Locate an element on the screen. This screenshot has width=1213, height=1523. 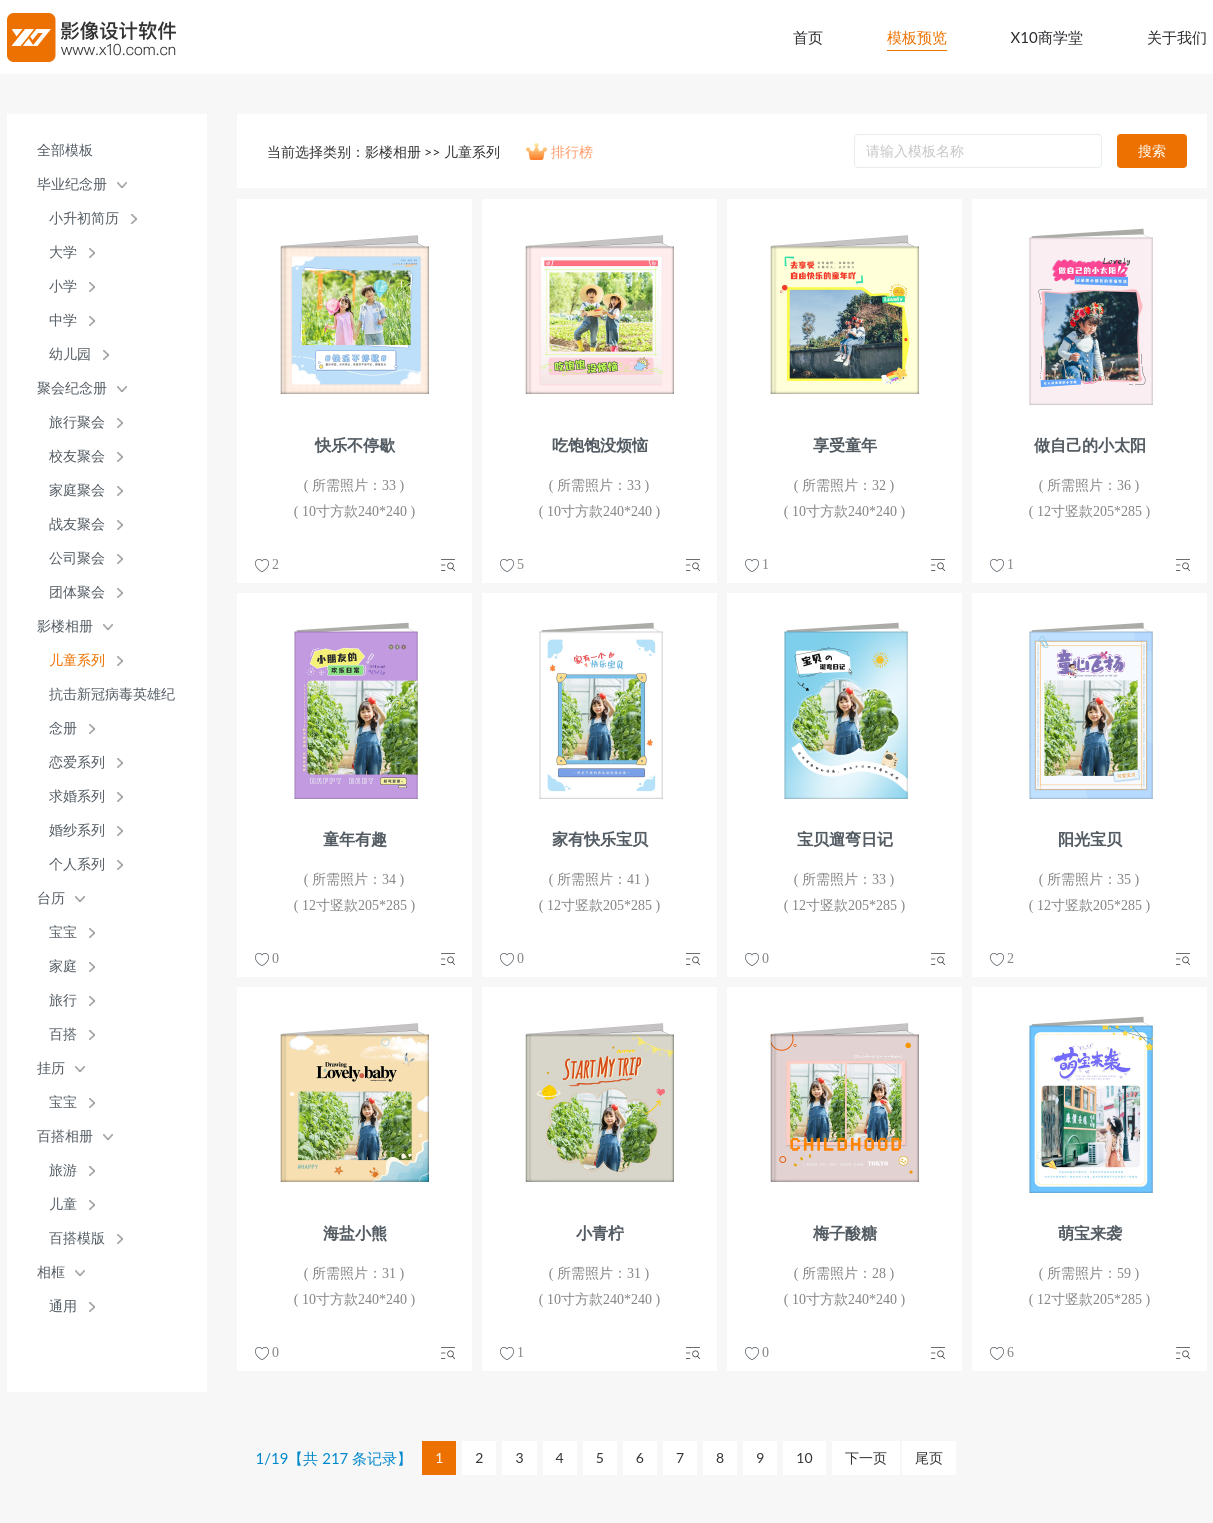
个人系列 is located at coordinates (77, 864).